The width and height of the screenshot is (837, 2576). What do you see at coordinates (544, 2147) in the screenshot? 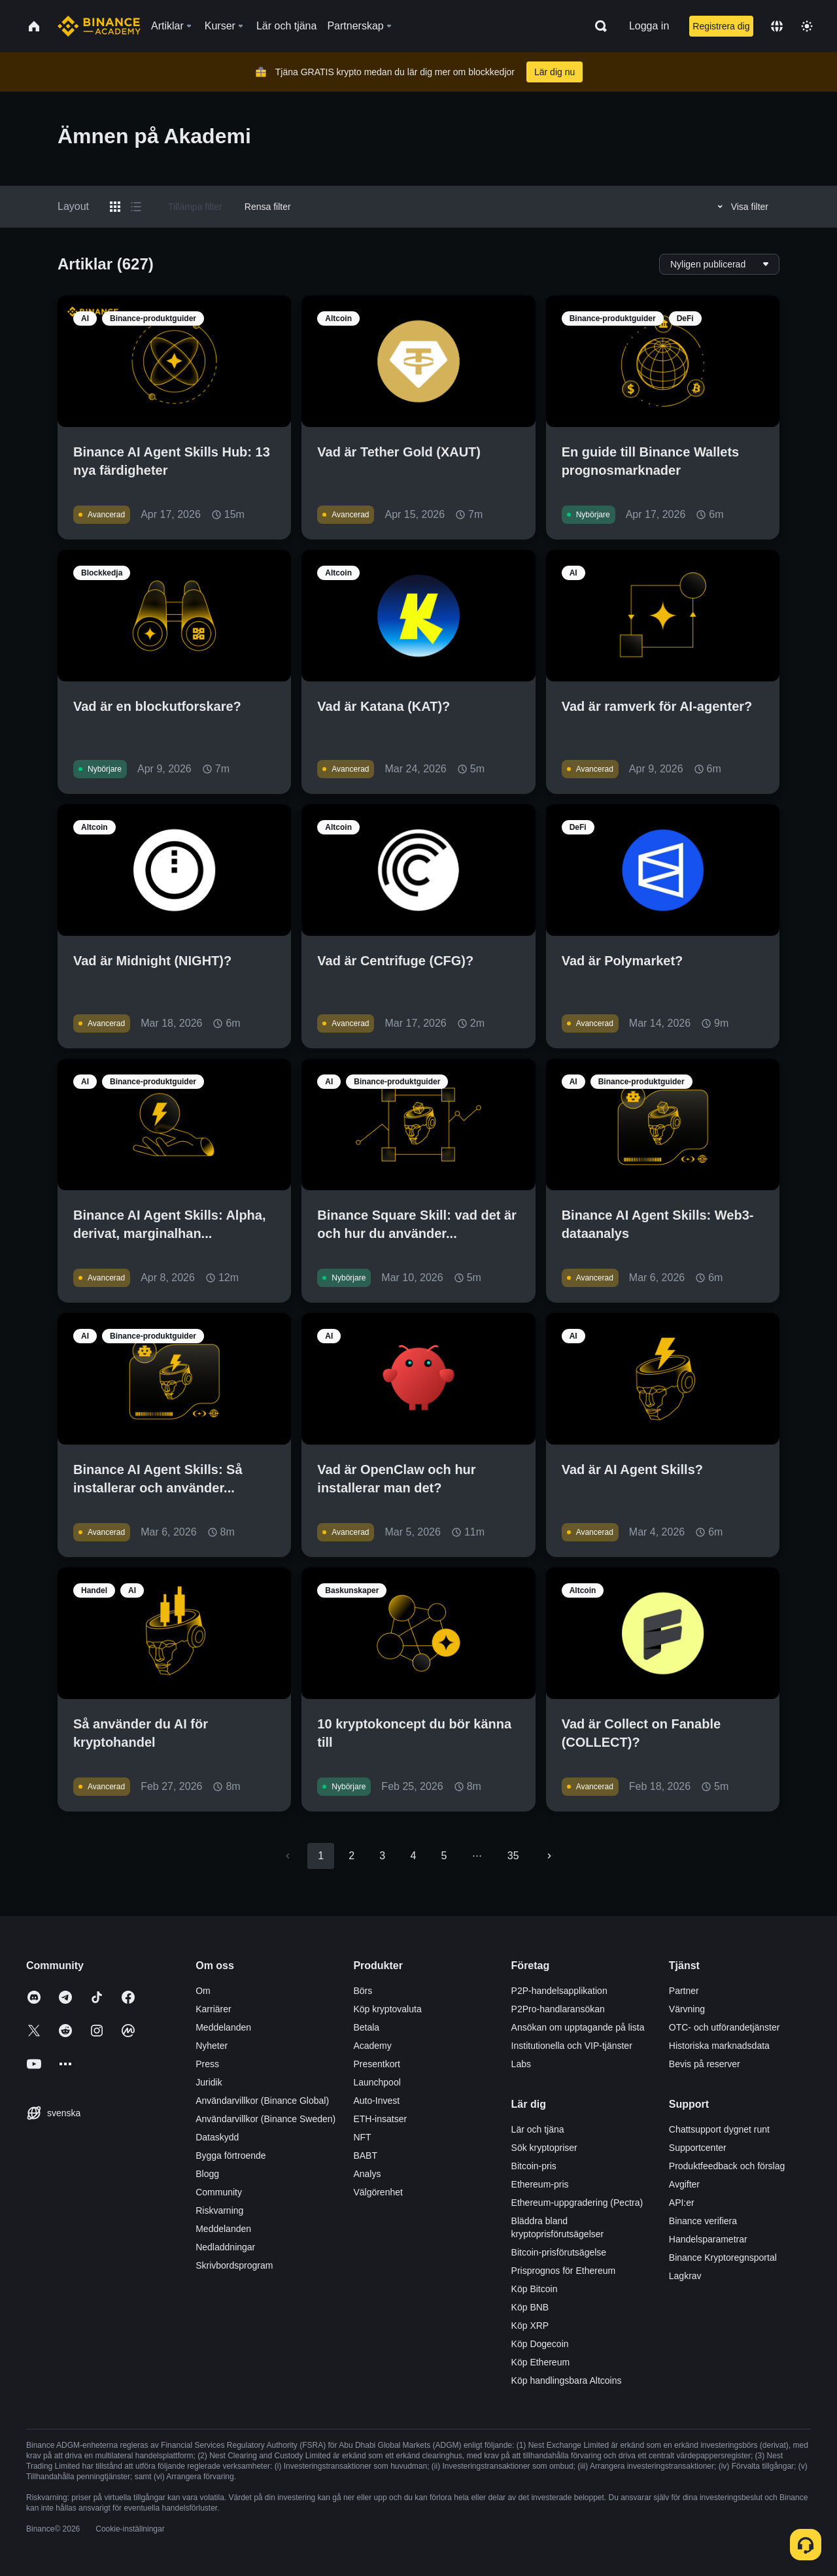
I see `Sök kryptopriser` at bounding box center [544, 2147].